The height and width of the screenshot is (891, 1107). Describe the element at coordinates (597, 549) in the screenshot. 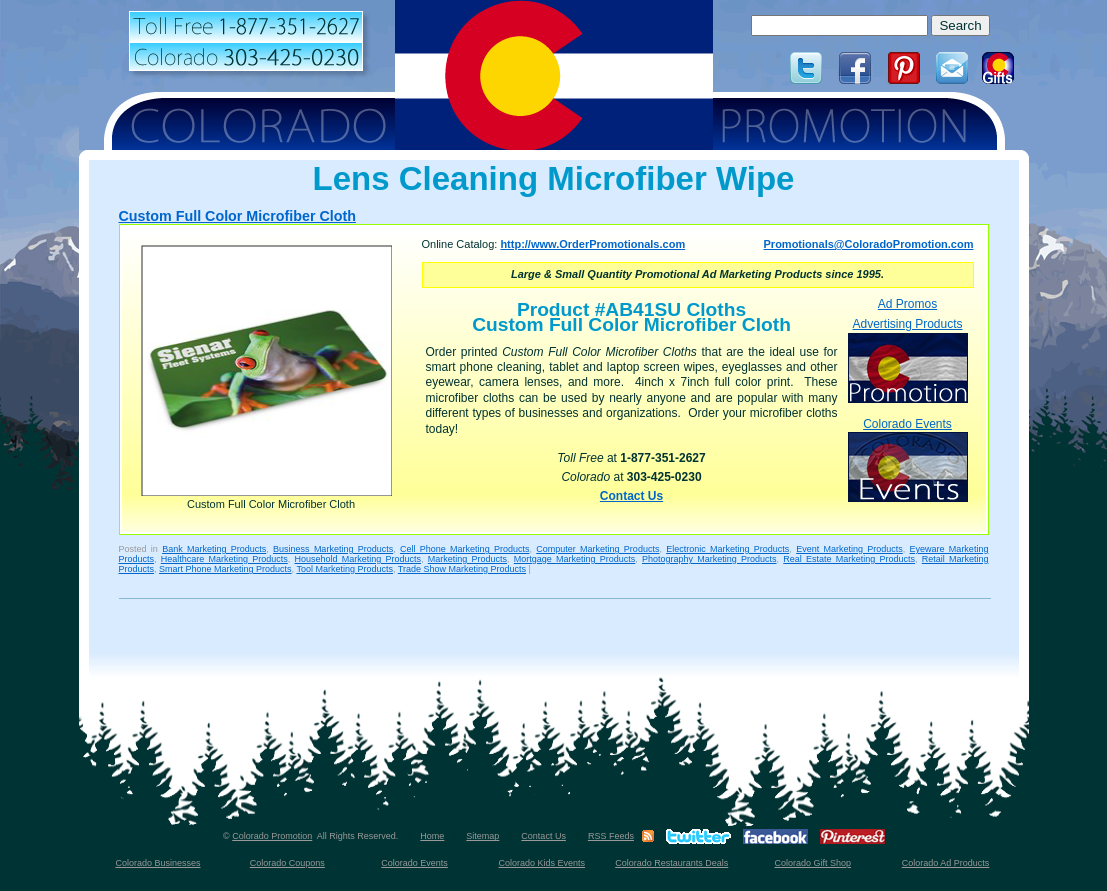

I see `Computer Marketing Products` at that location.